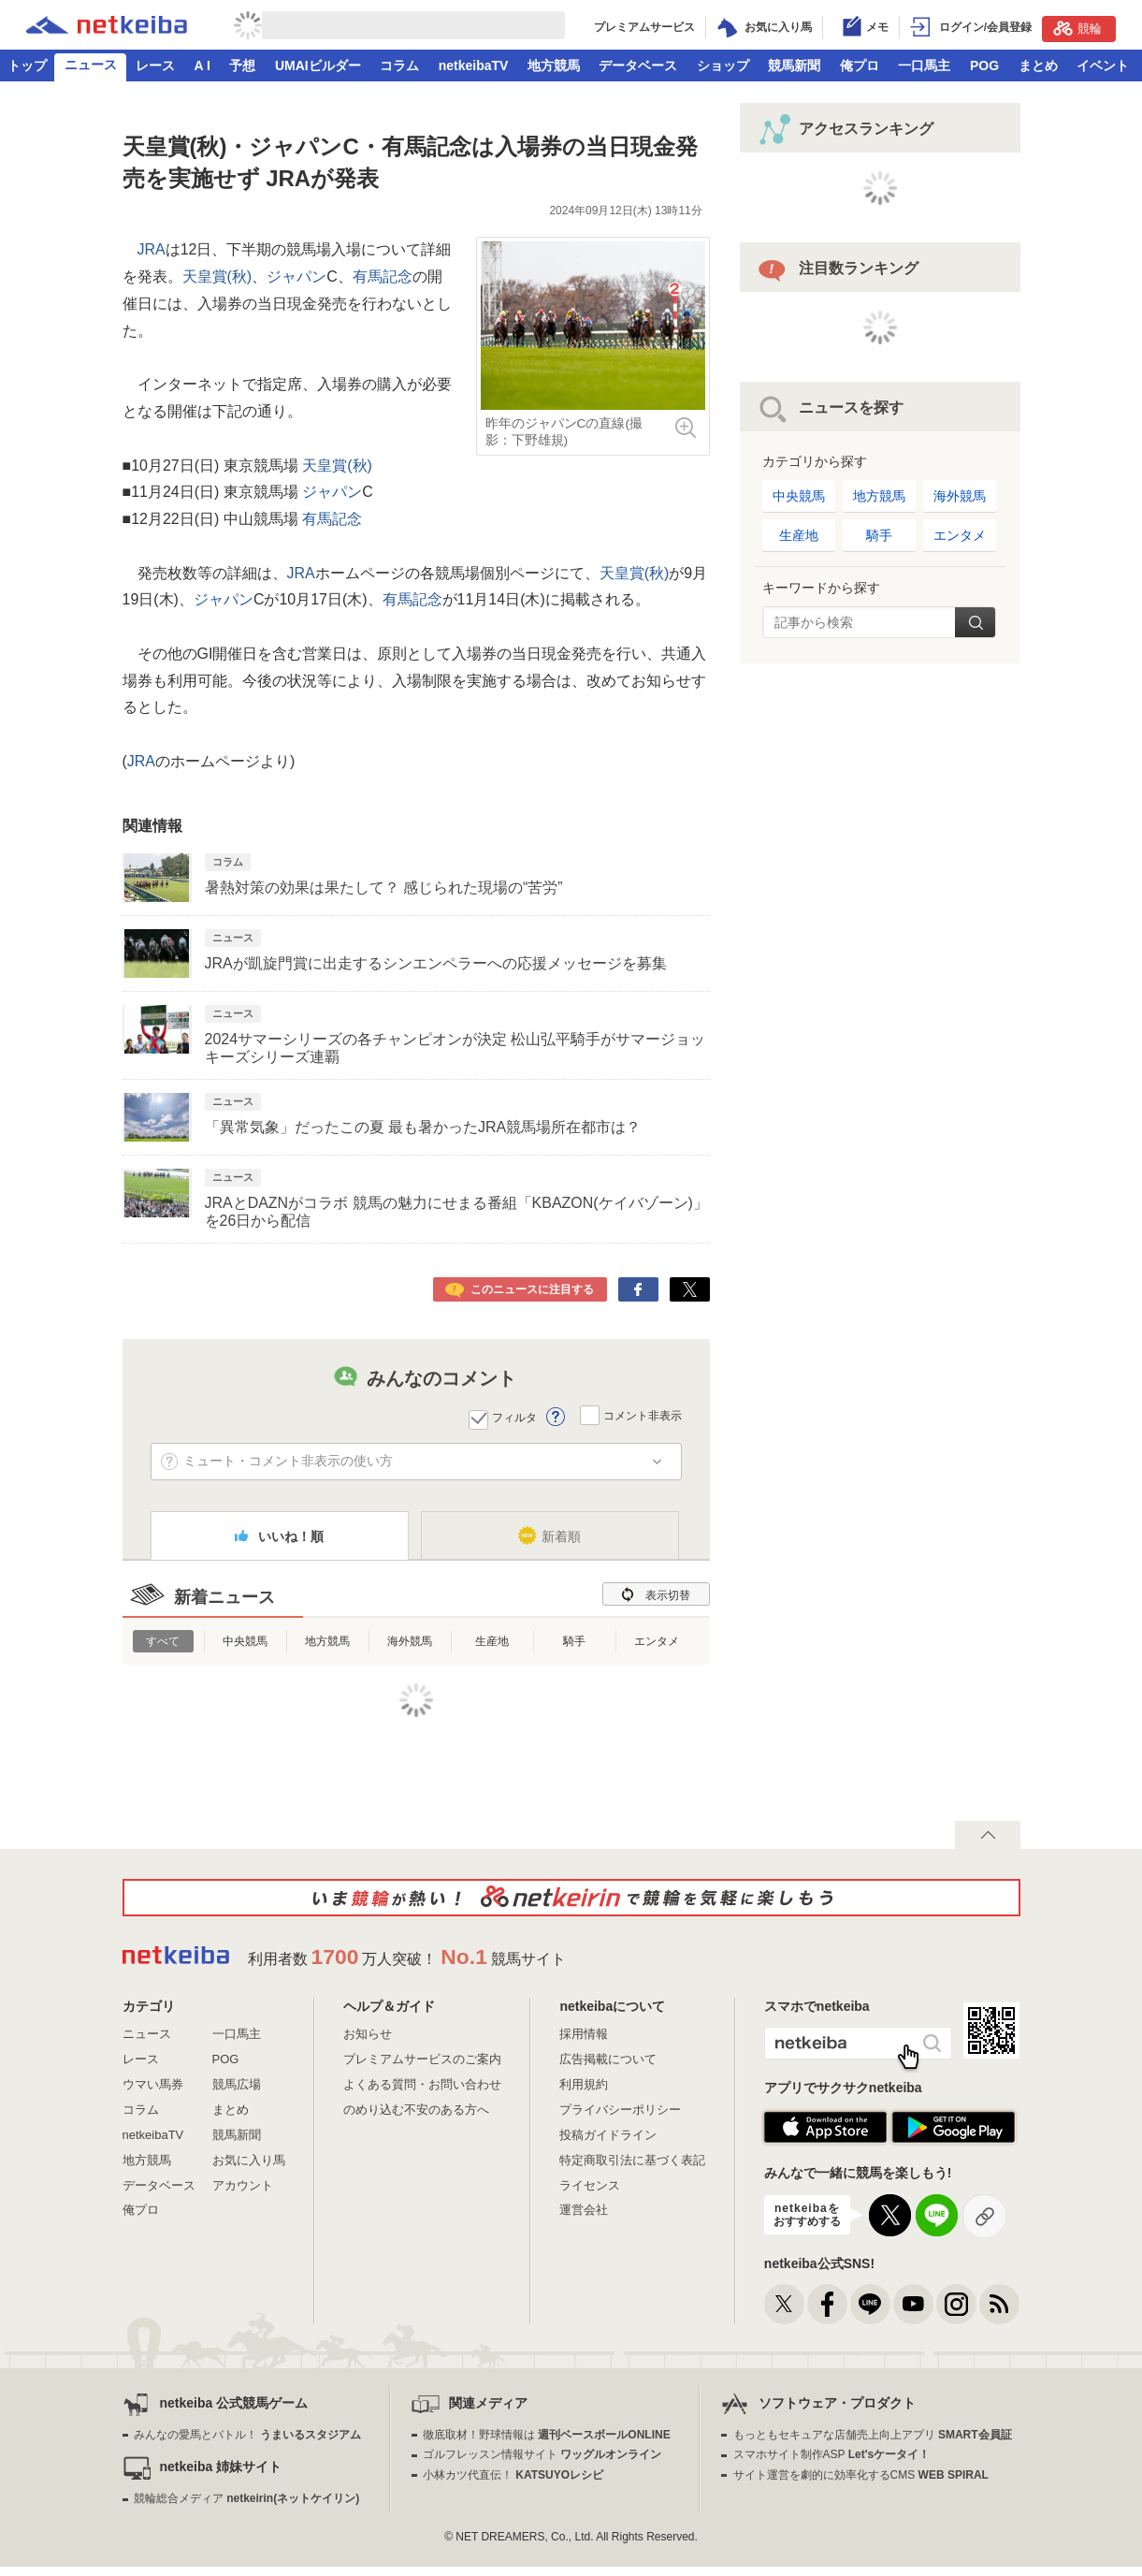 Image resolution: width=1142 pixels, height=2576 pixels. What do you see at coordinates (409, 1641) in the screenshot?
I see `海外競馬` at bounding box center [409, 1641].